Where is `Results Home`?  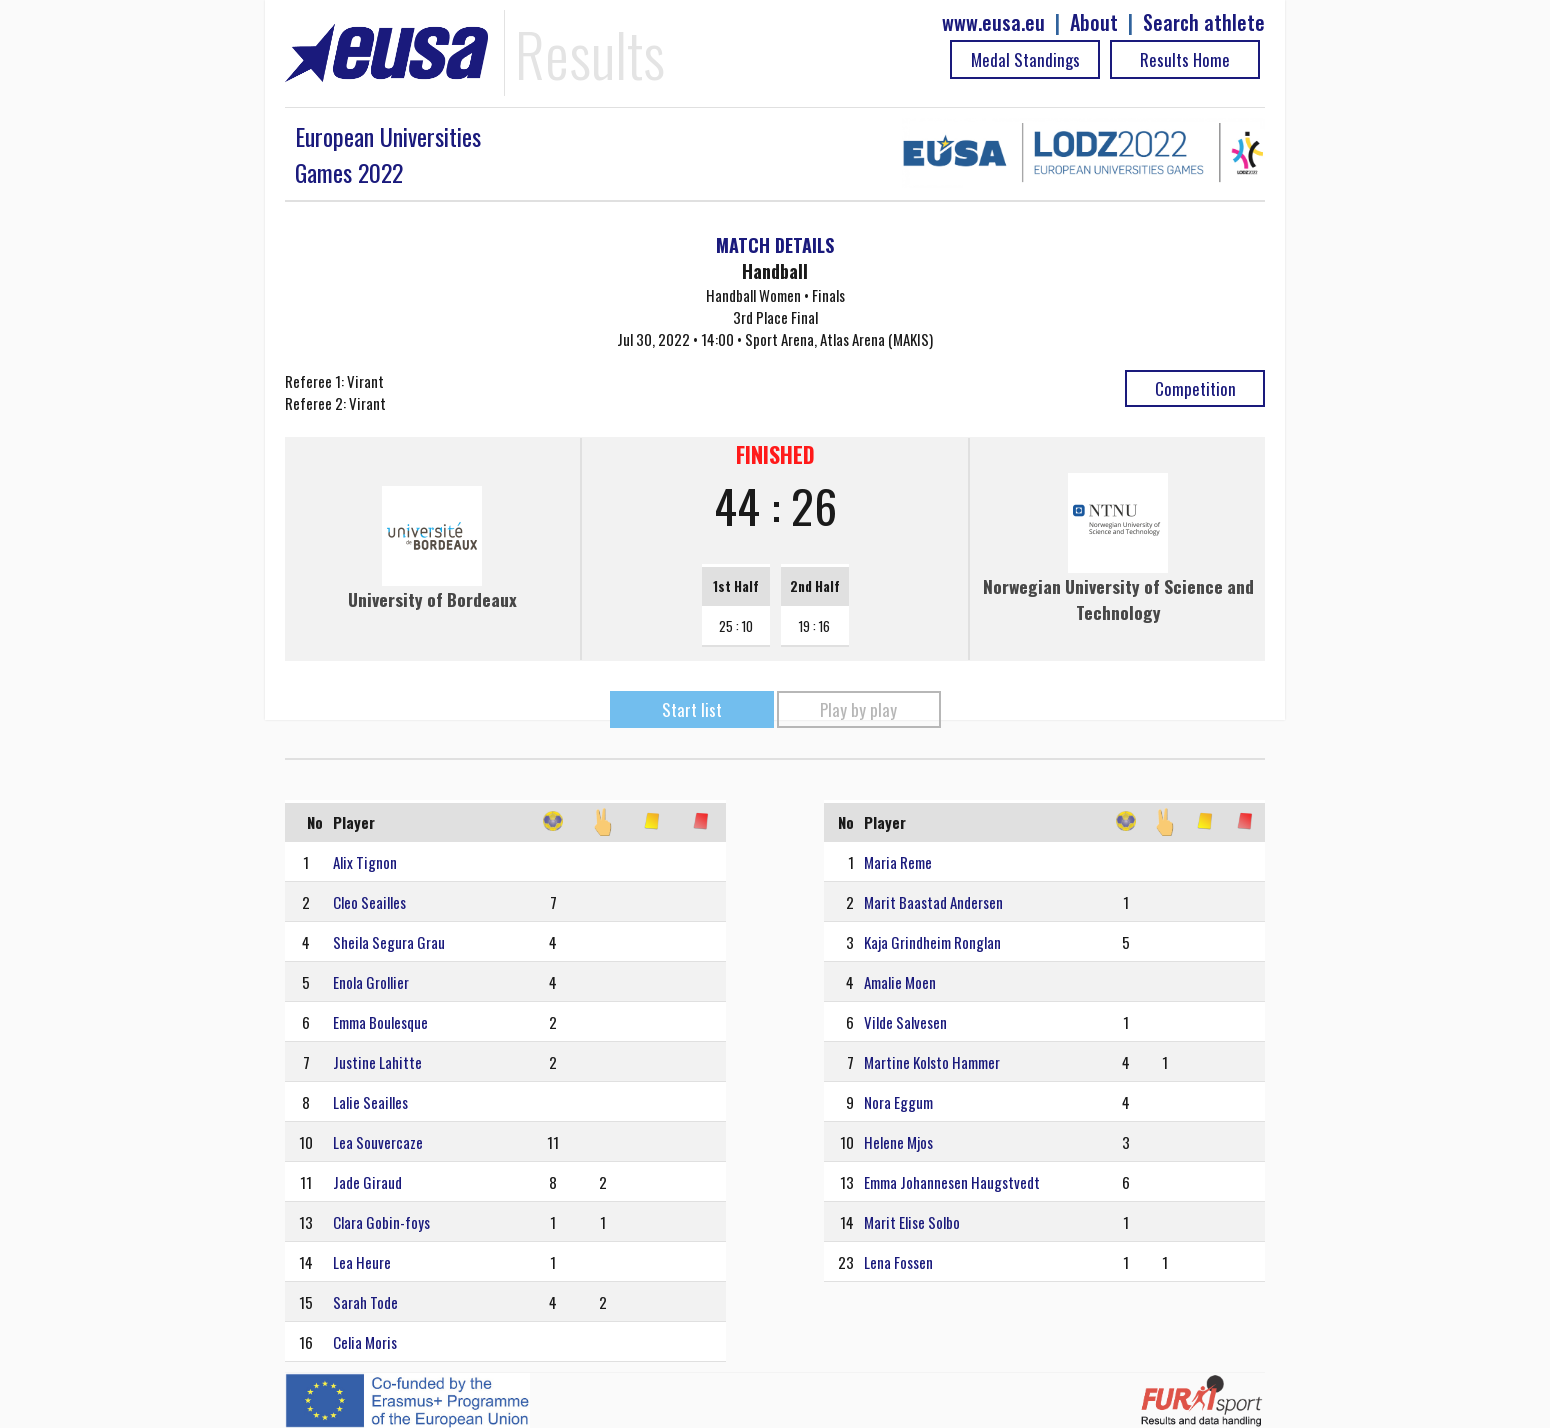
Results Home is located at coordinates (1185, 59).